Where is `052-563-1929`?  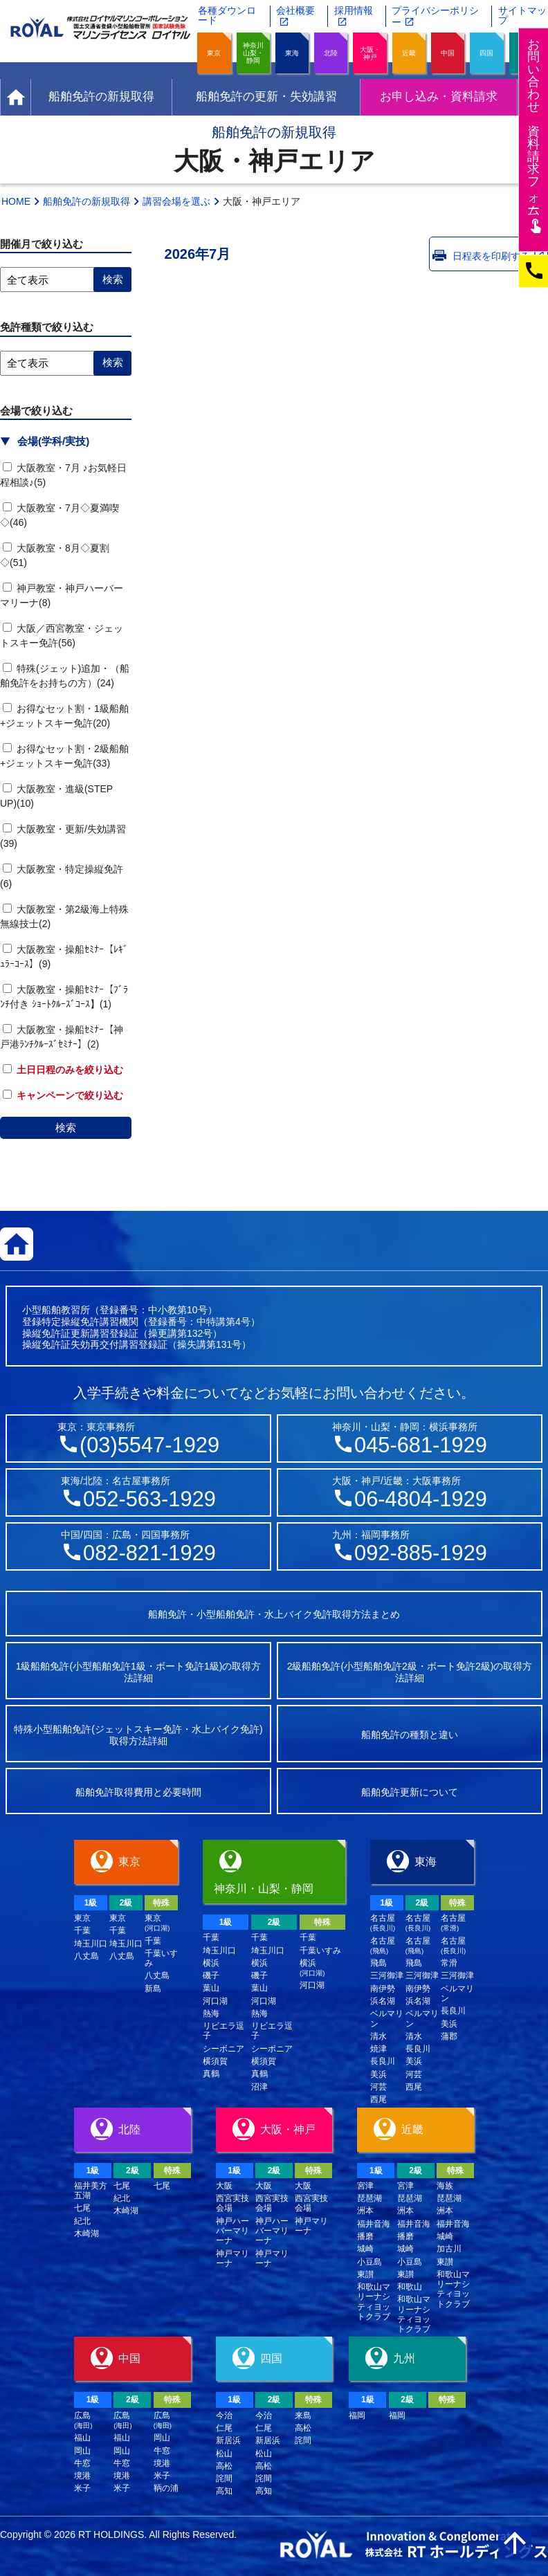
052-563-1929 is located at coordinates (149, 1499).